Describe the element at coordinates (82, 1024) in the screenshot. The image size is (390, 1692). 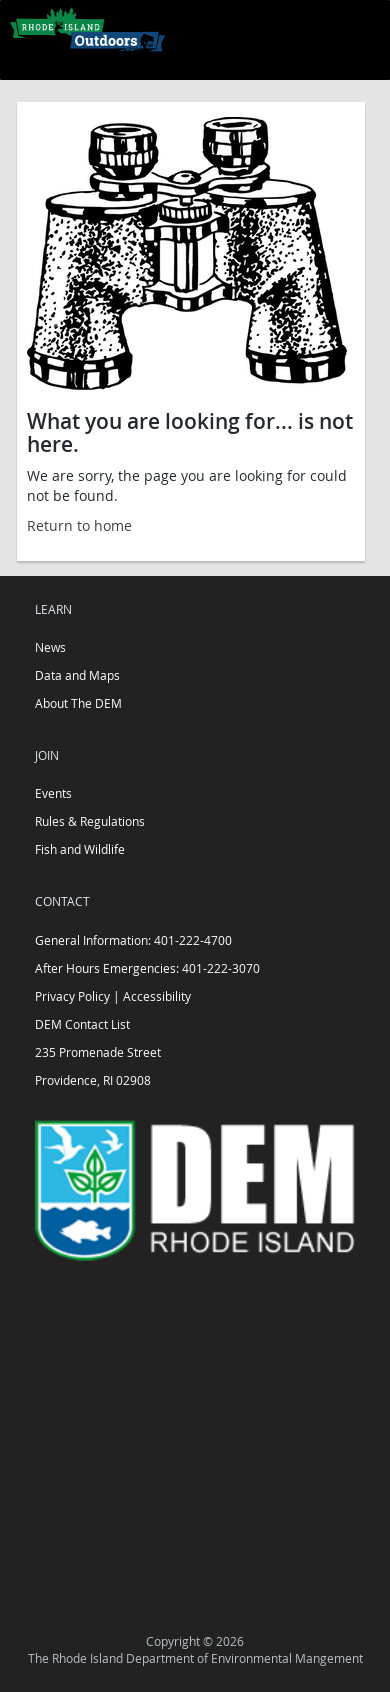
I see `DEM Contact List` at that location.